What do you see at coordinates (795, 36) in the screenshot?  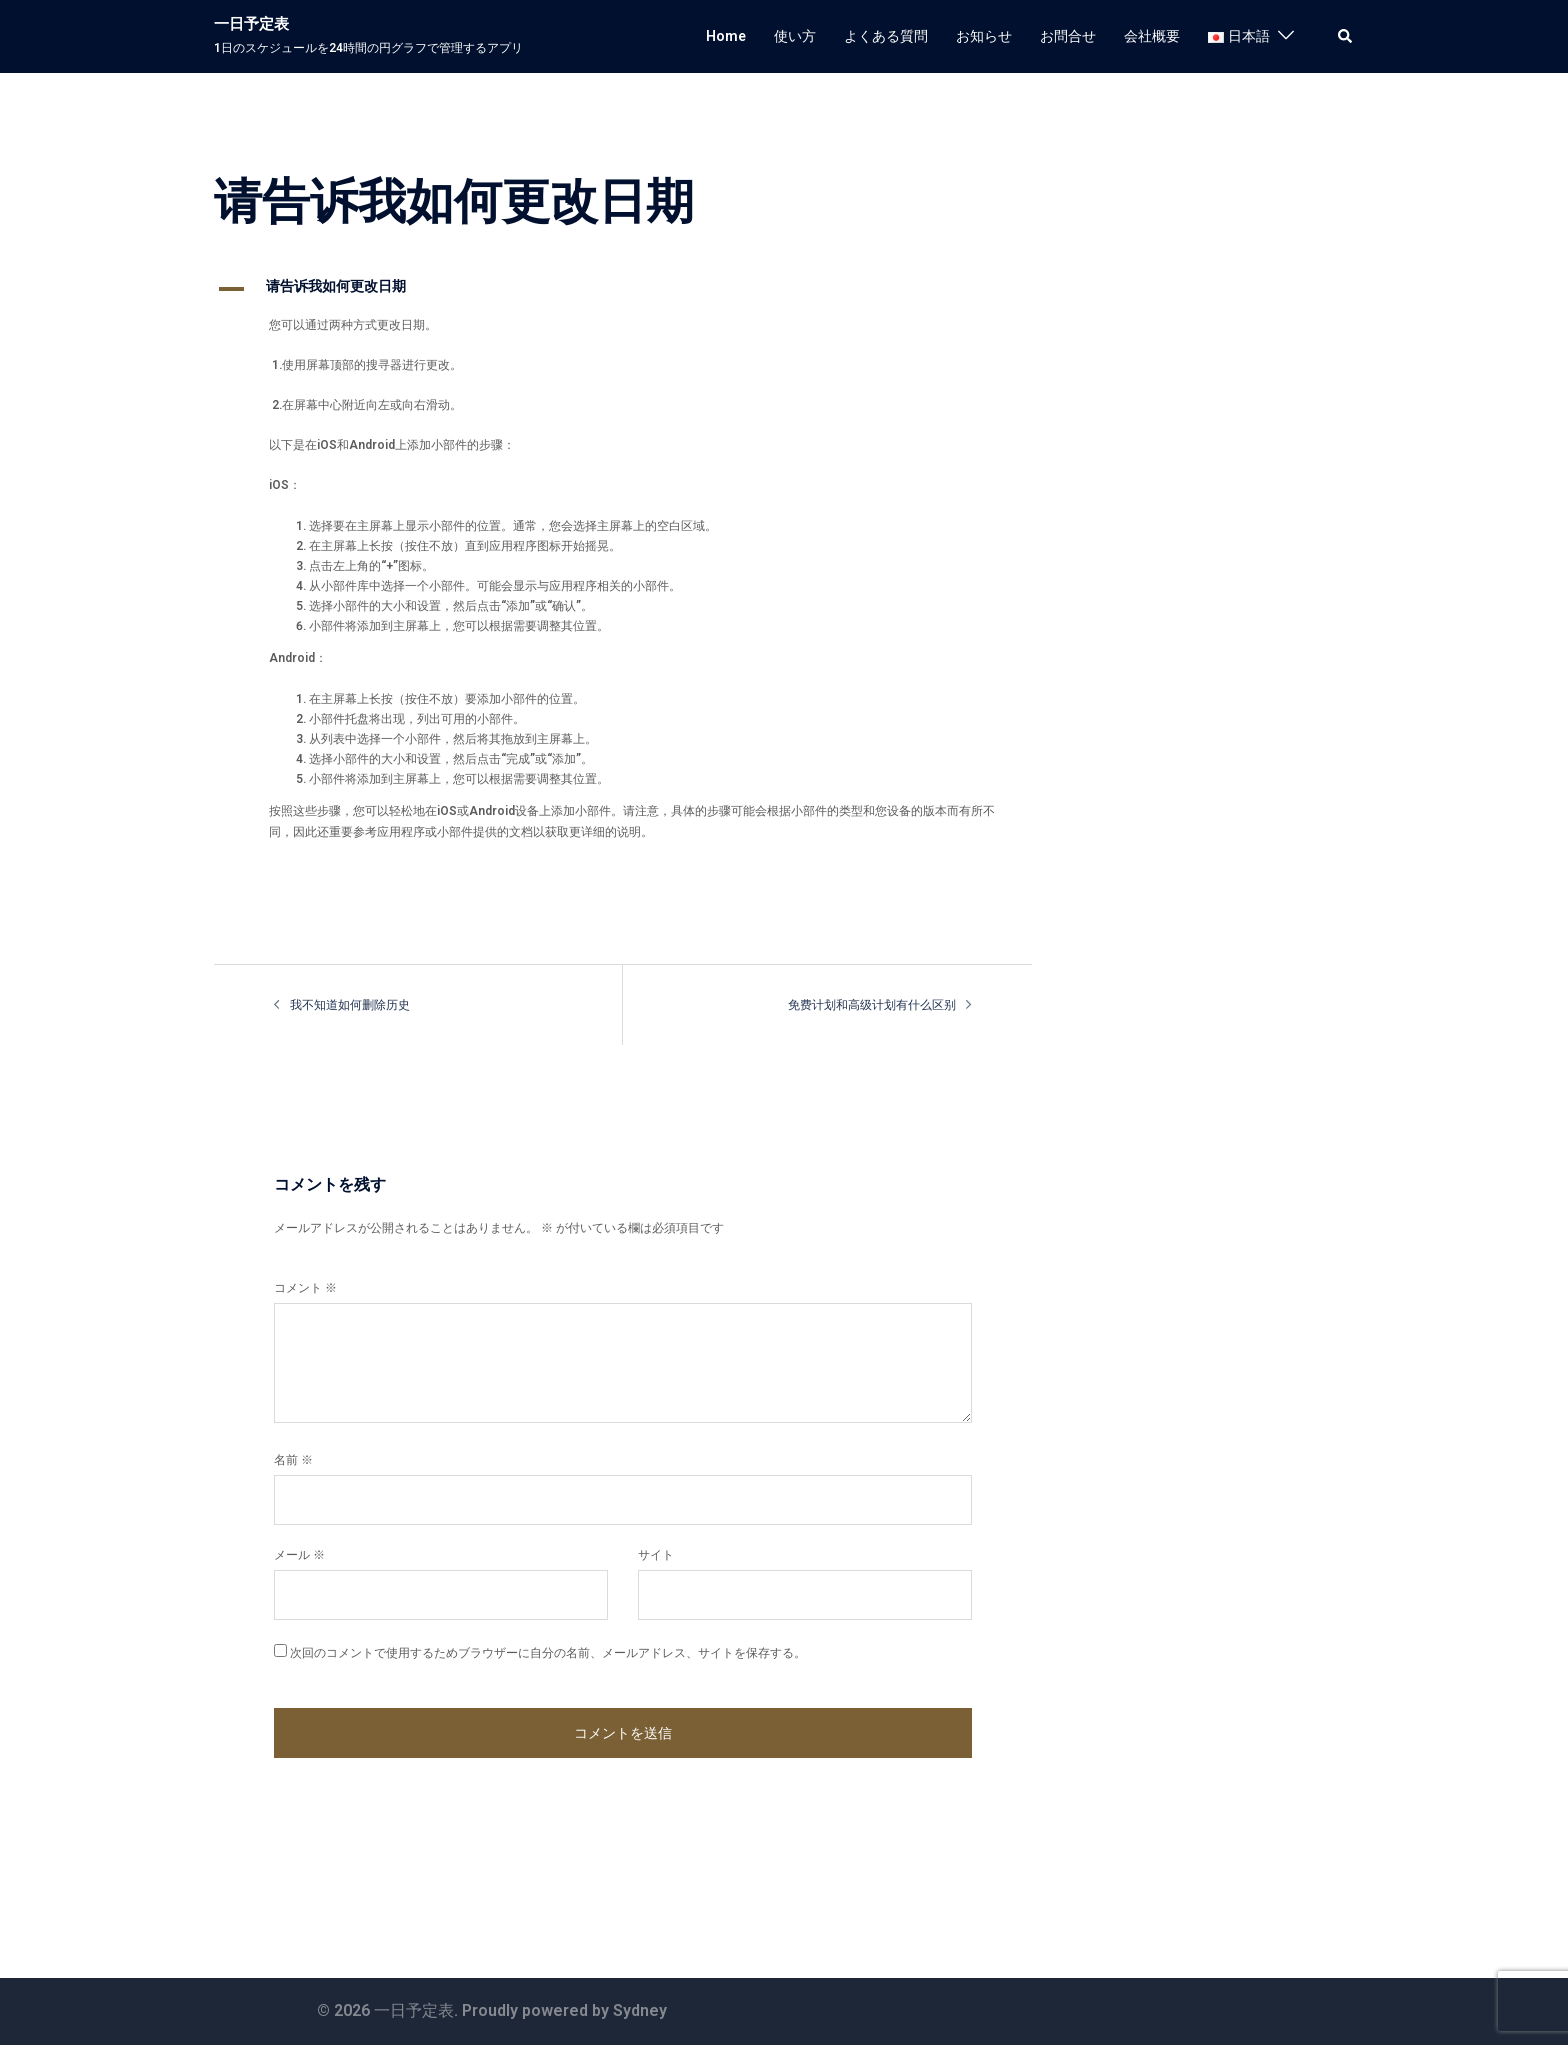 I see `使い方` at bounding box center [795, 36].